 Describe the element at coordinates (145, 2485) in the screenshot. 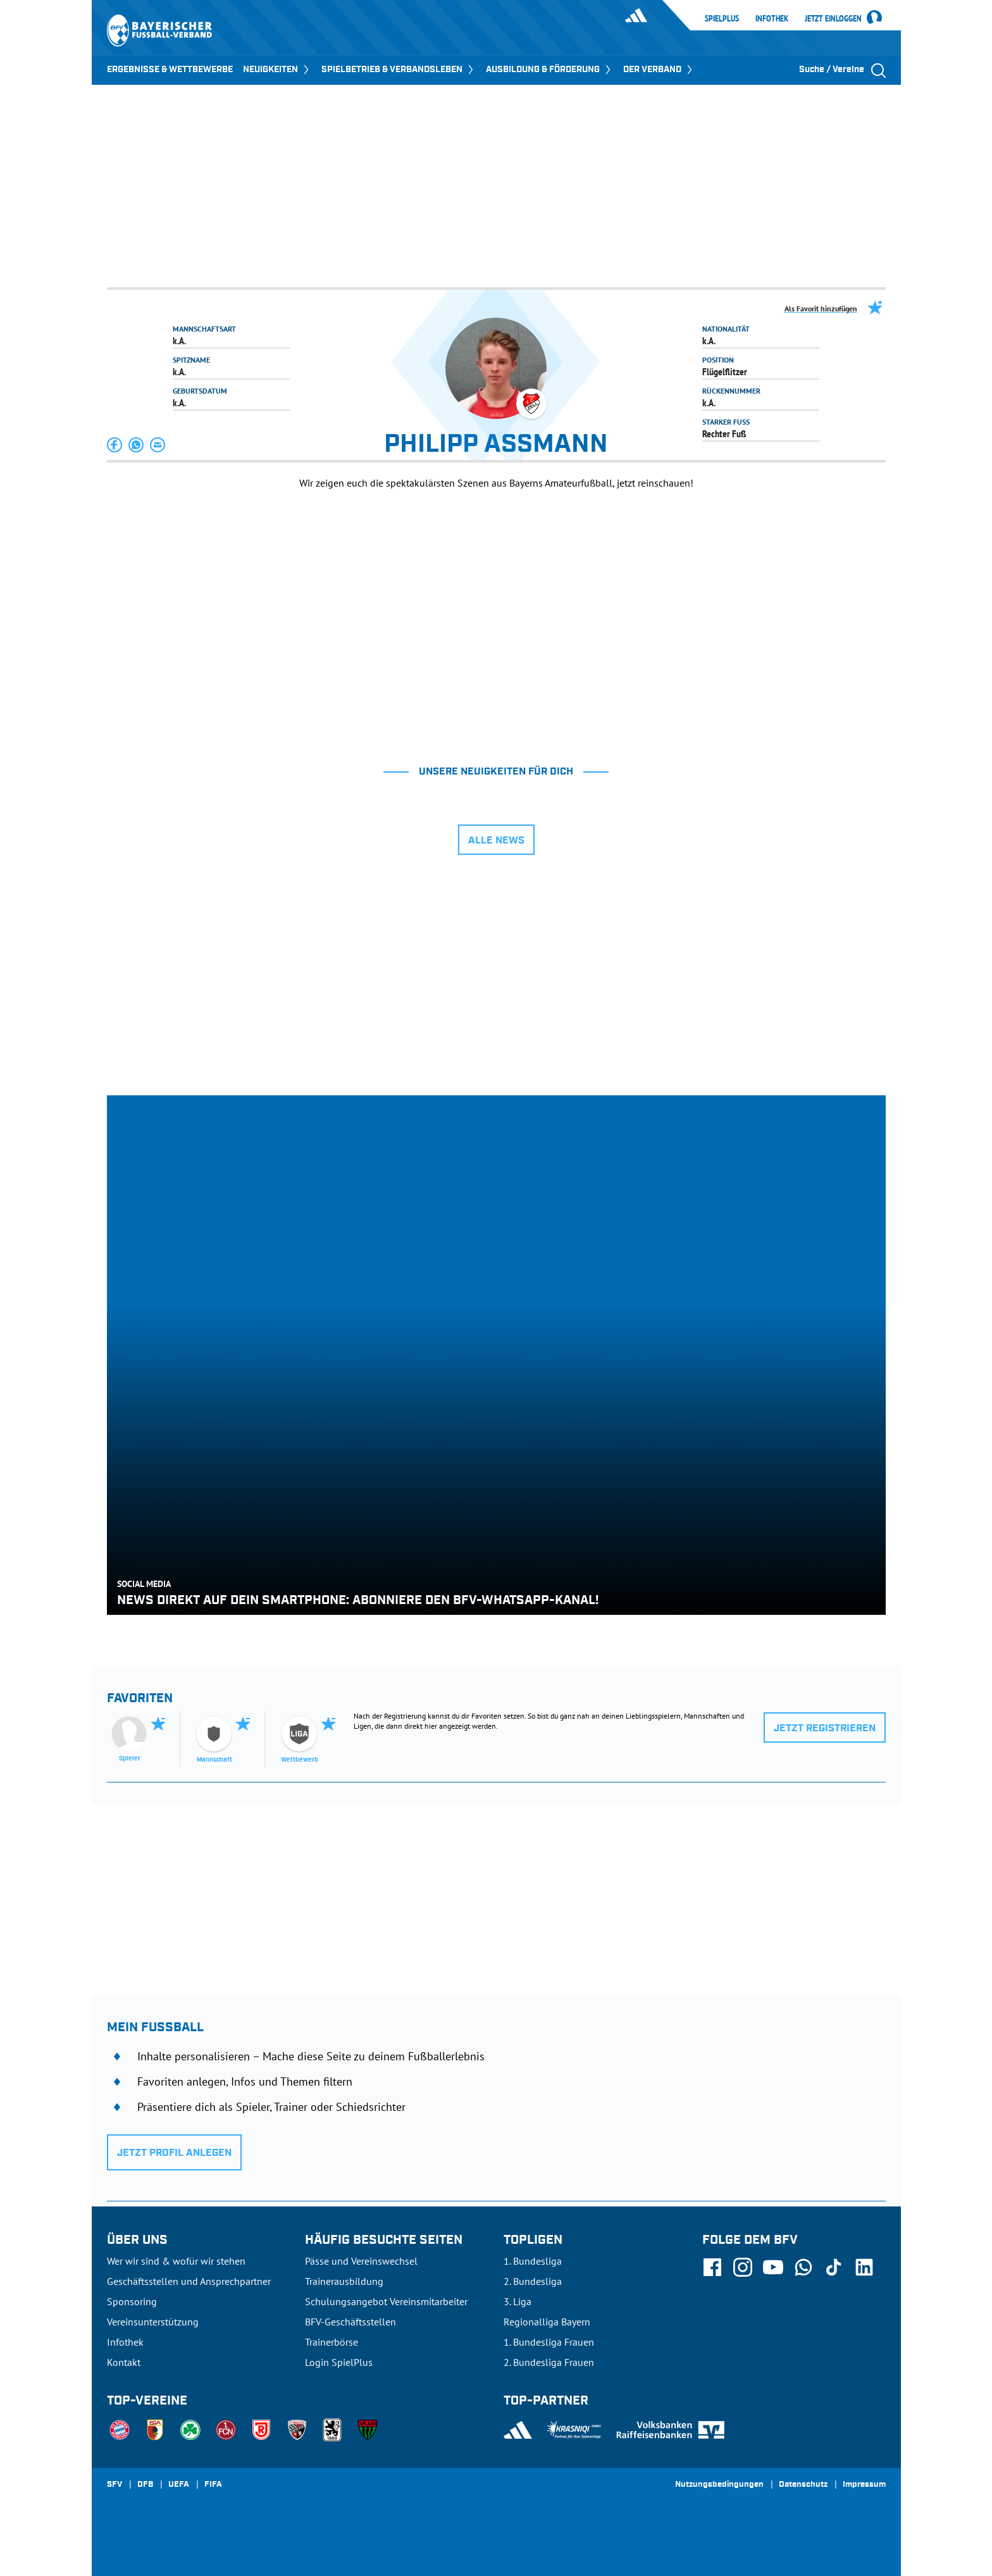

I see `DFB` at that location.